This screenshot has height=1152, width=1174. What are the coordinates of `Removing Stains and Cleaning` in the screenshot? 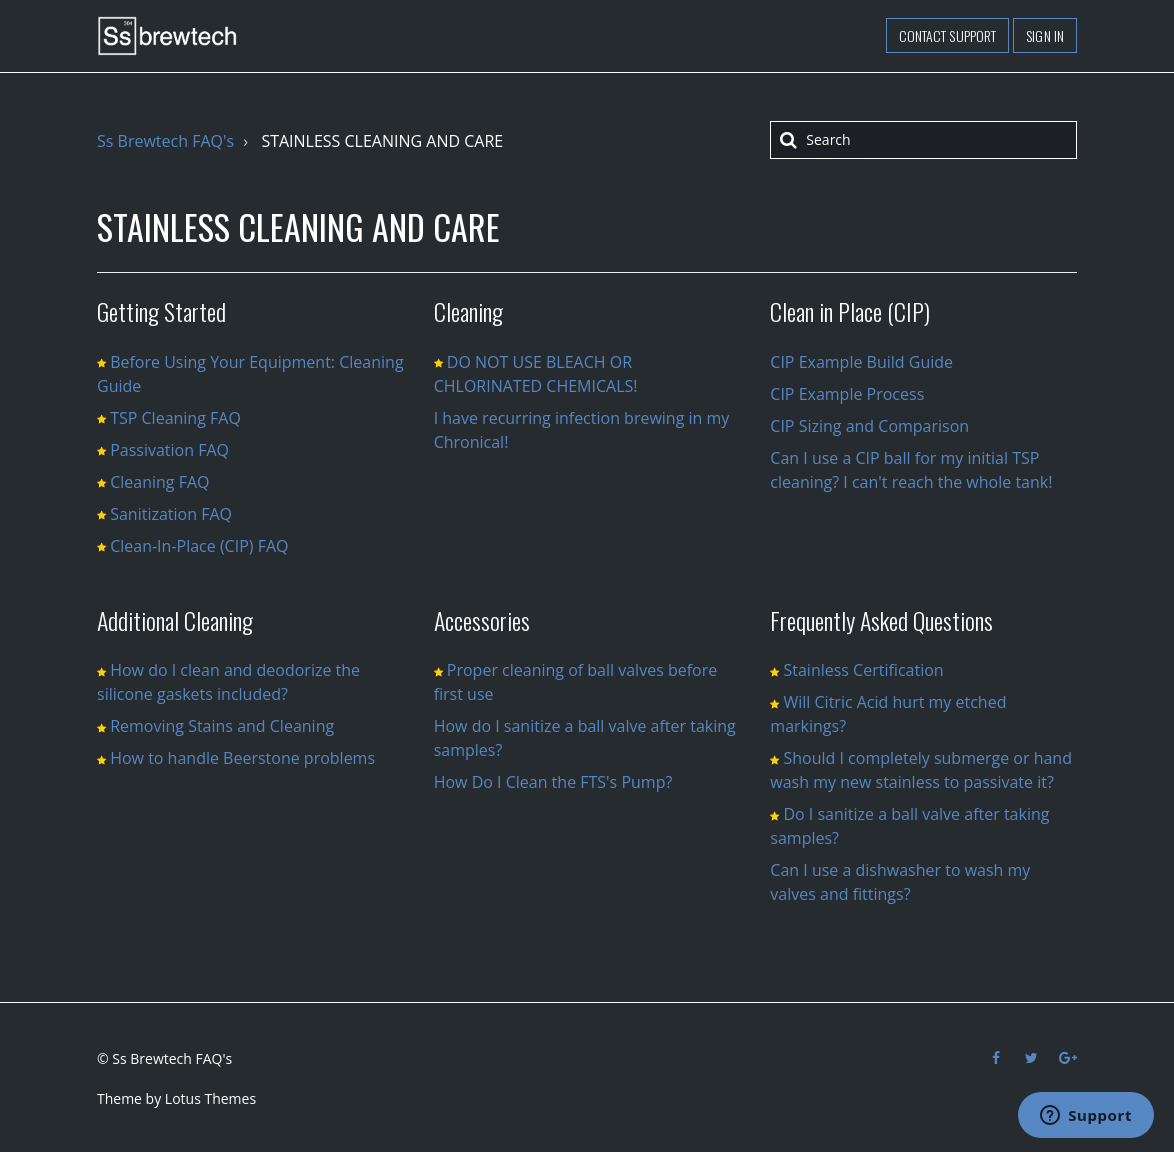 It's located at (222, 726).